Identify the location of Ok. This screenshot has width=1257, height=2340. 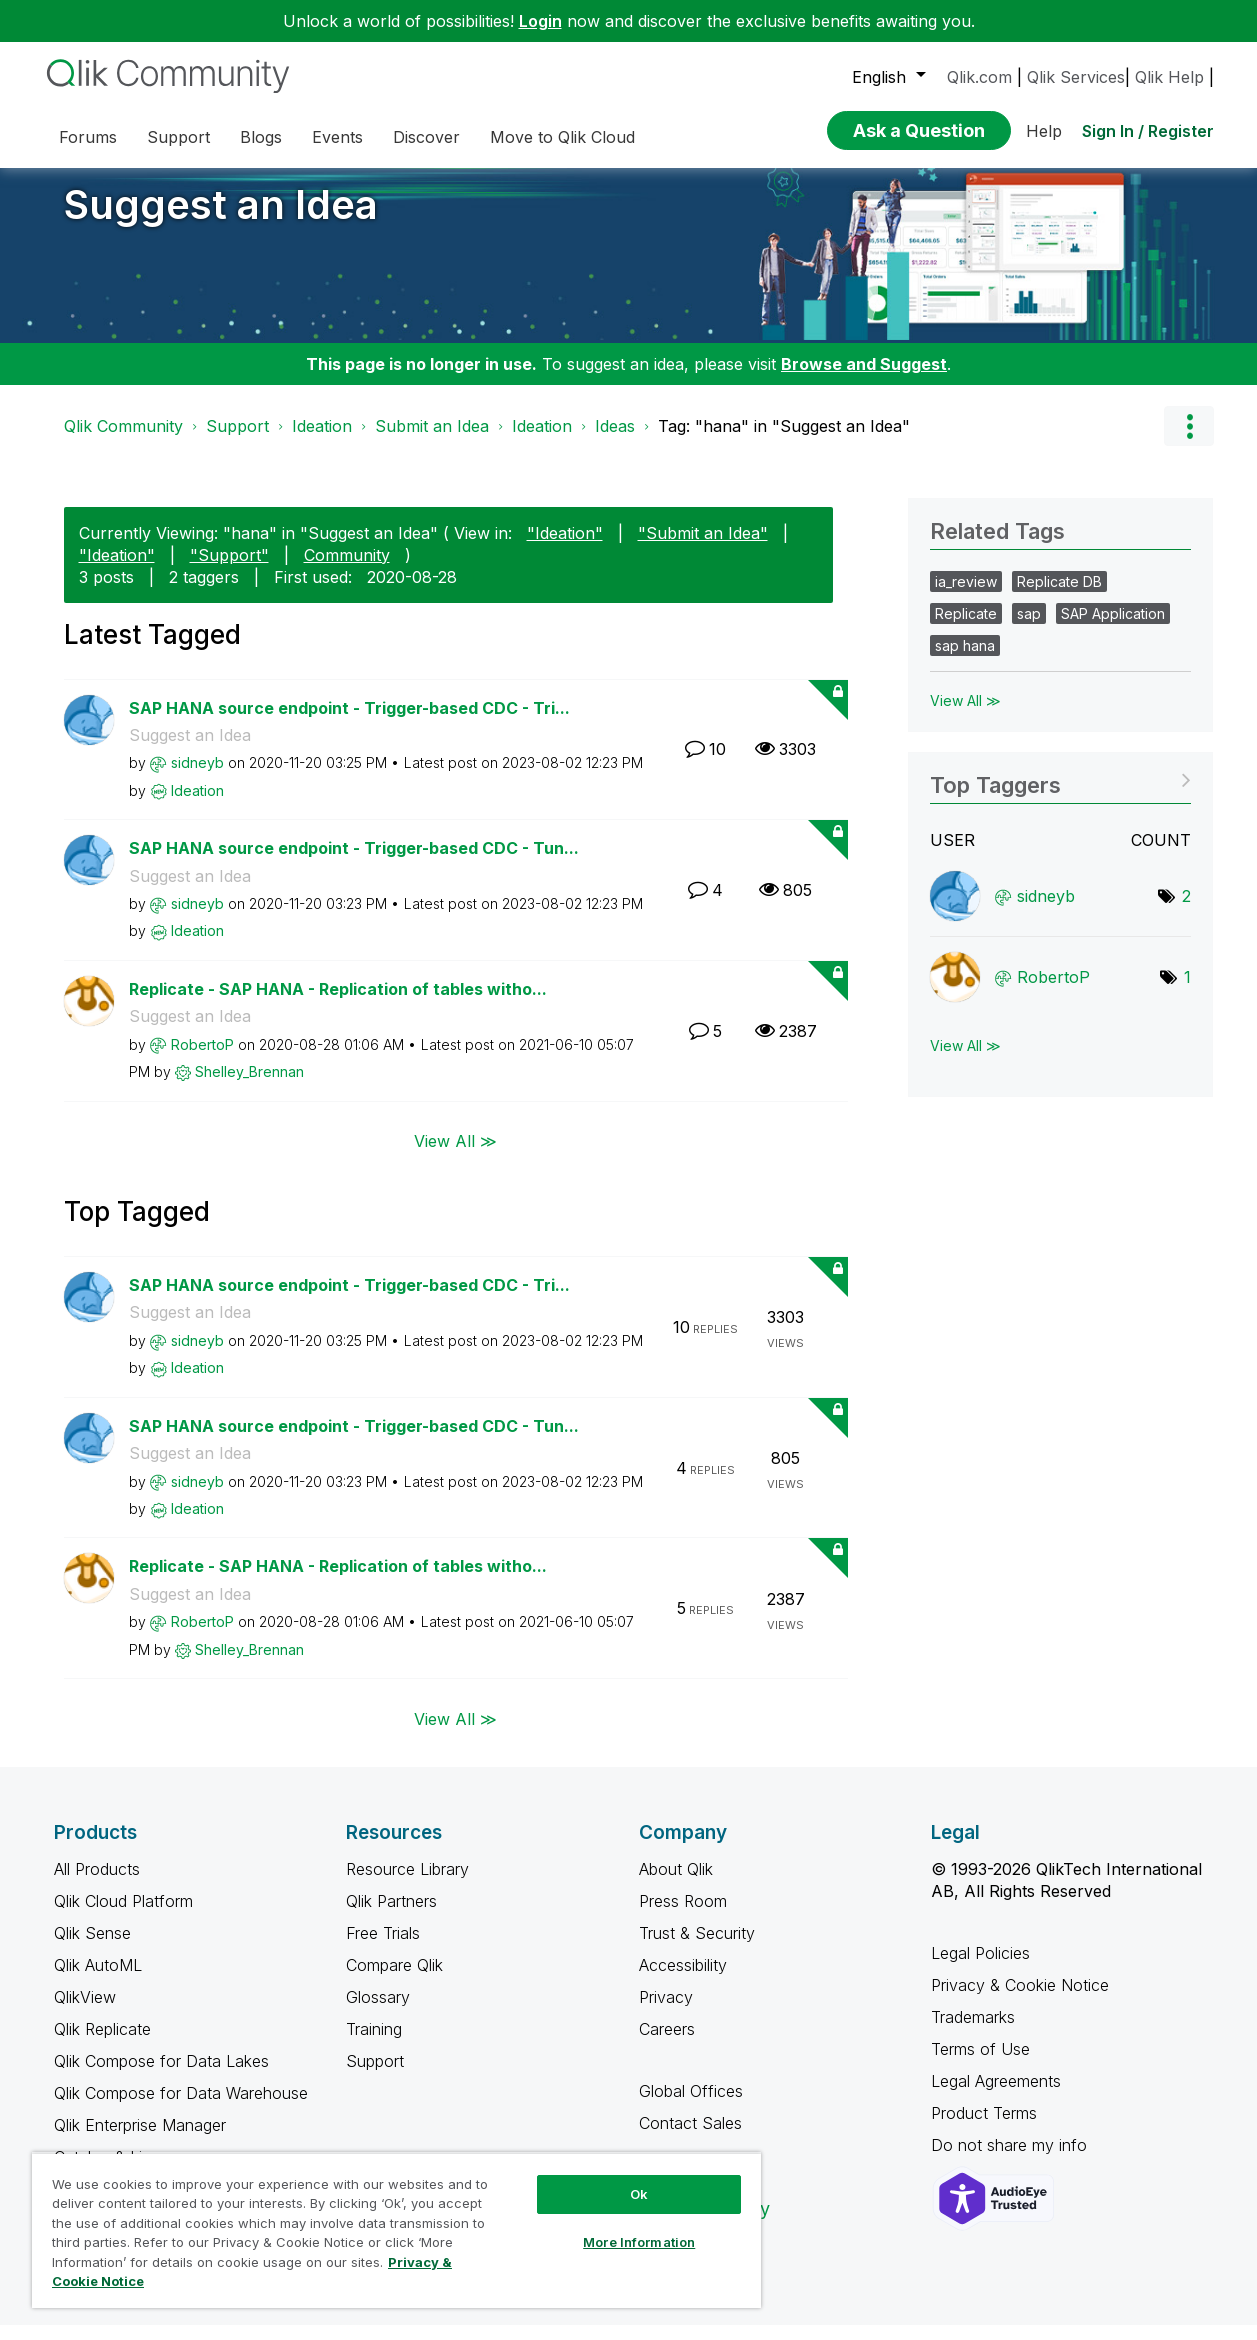
(639, 2194).